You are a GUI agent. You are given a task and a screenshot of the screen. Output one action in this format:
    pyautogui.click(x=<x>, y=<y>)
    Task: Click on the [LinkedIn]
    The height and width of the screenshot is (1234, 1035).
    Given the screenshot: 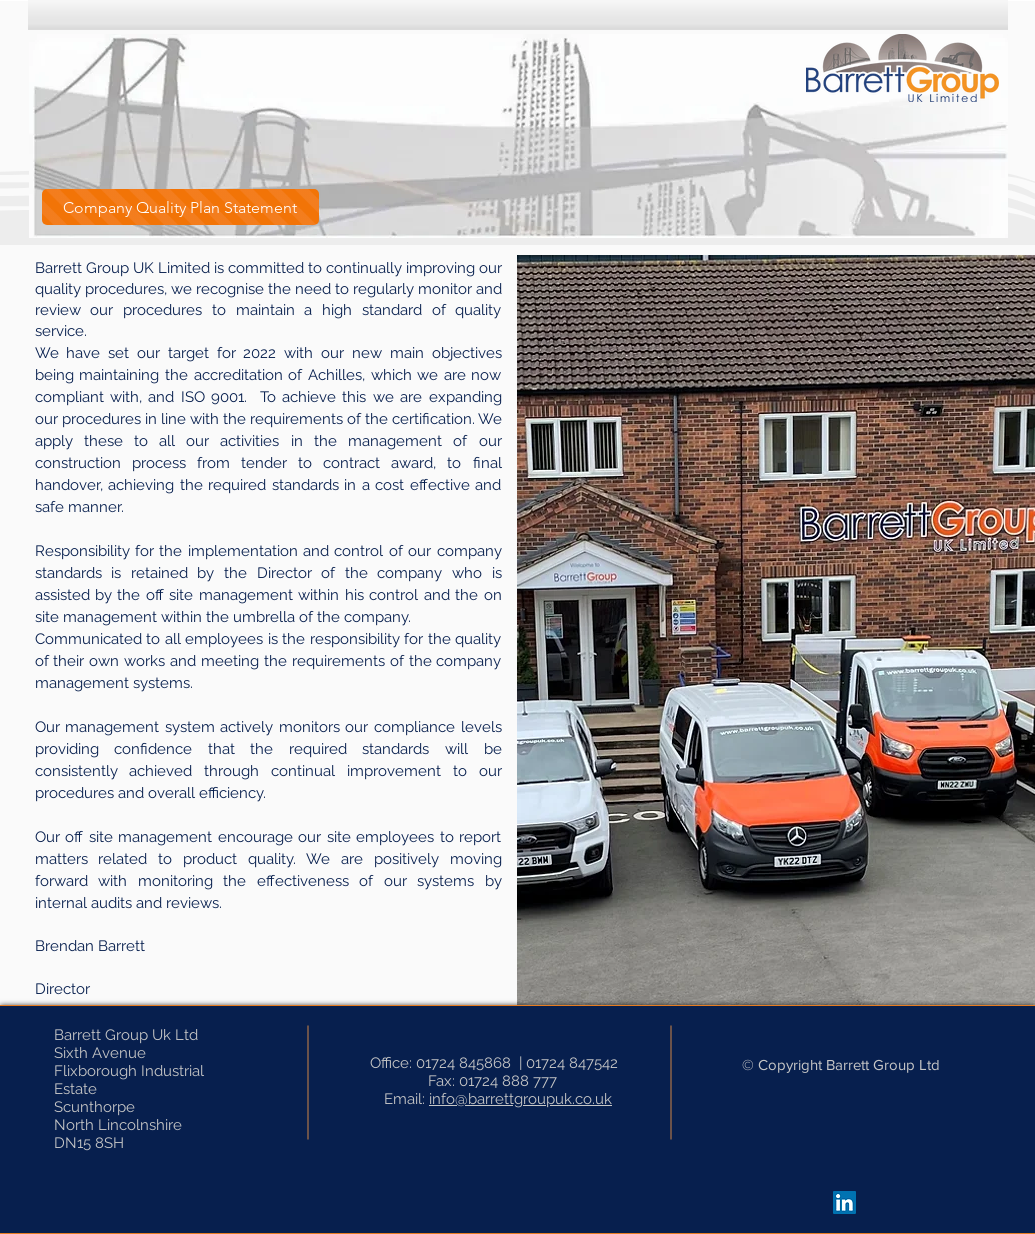 What is the action you would take?
    pyautogui.click(x=844, y=1202)
    